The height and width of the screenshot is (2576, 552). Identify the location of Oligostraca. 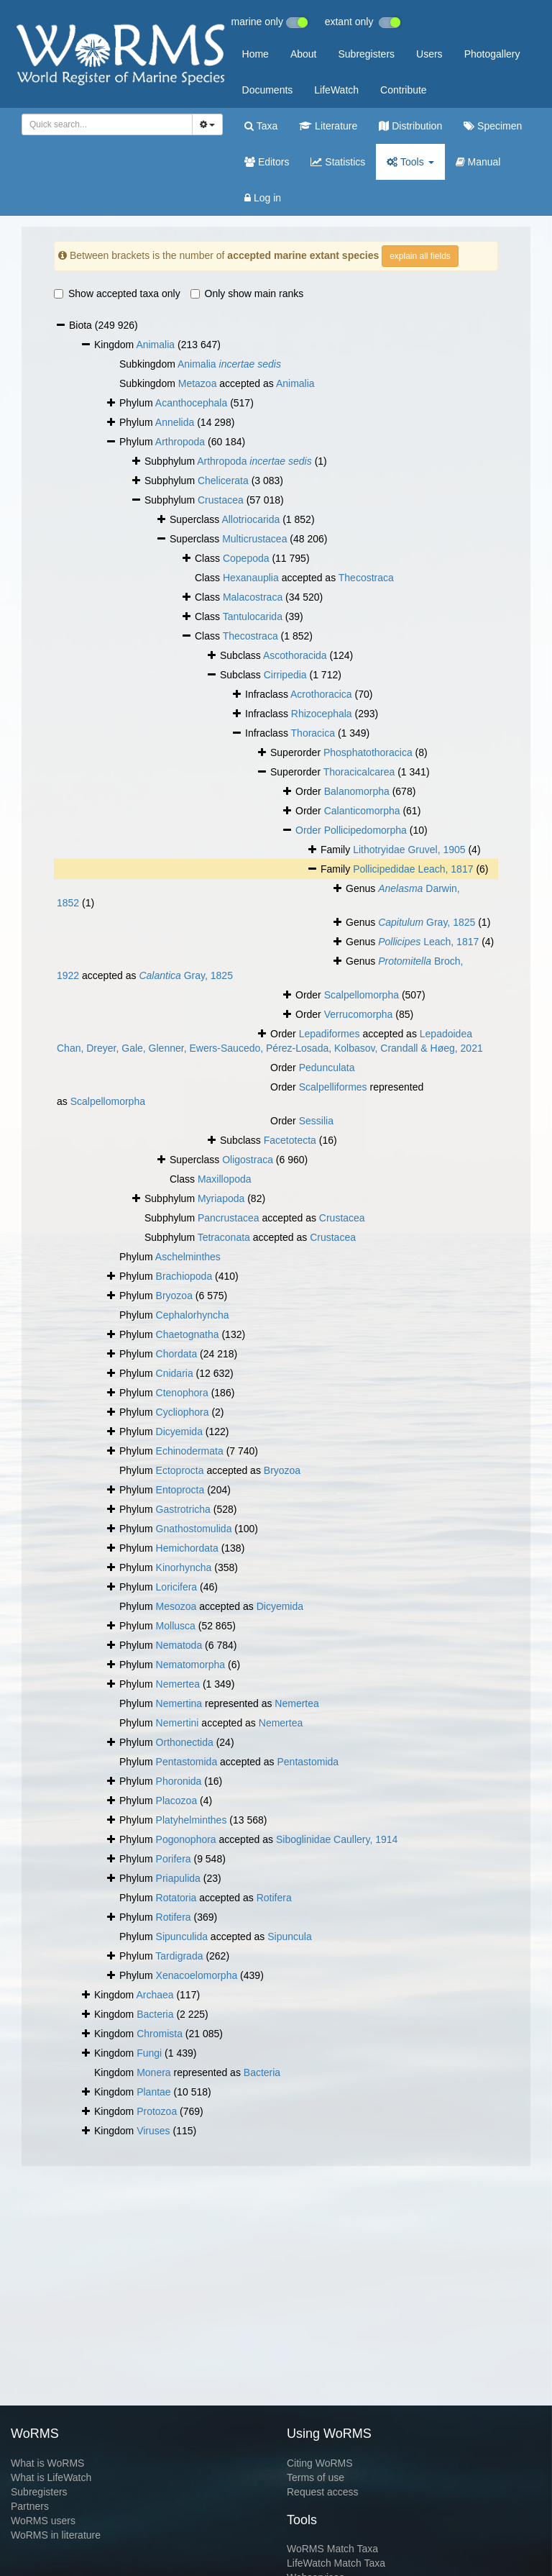
(247, 1159).